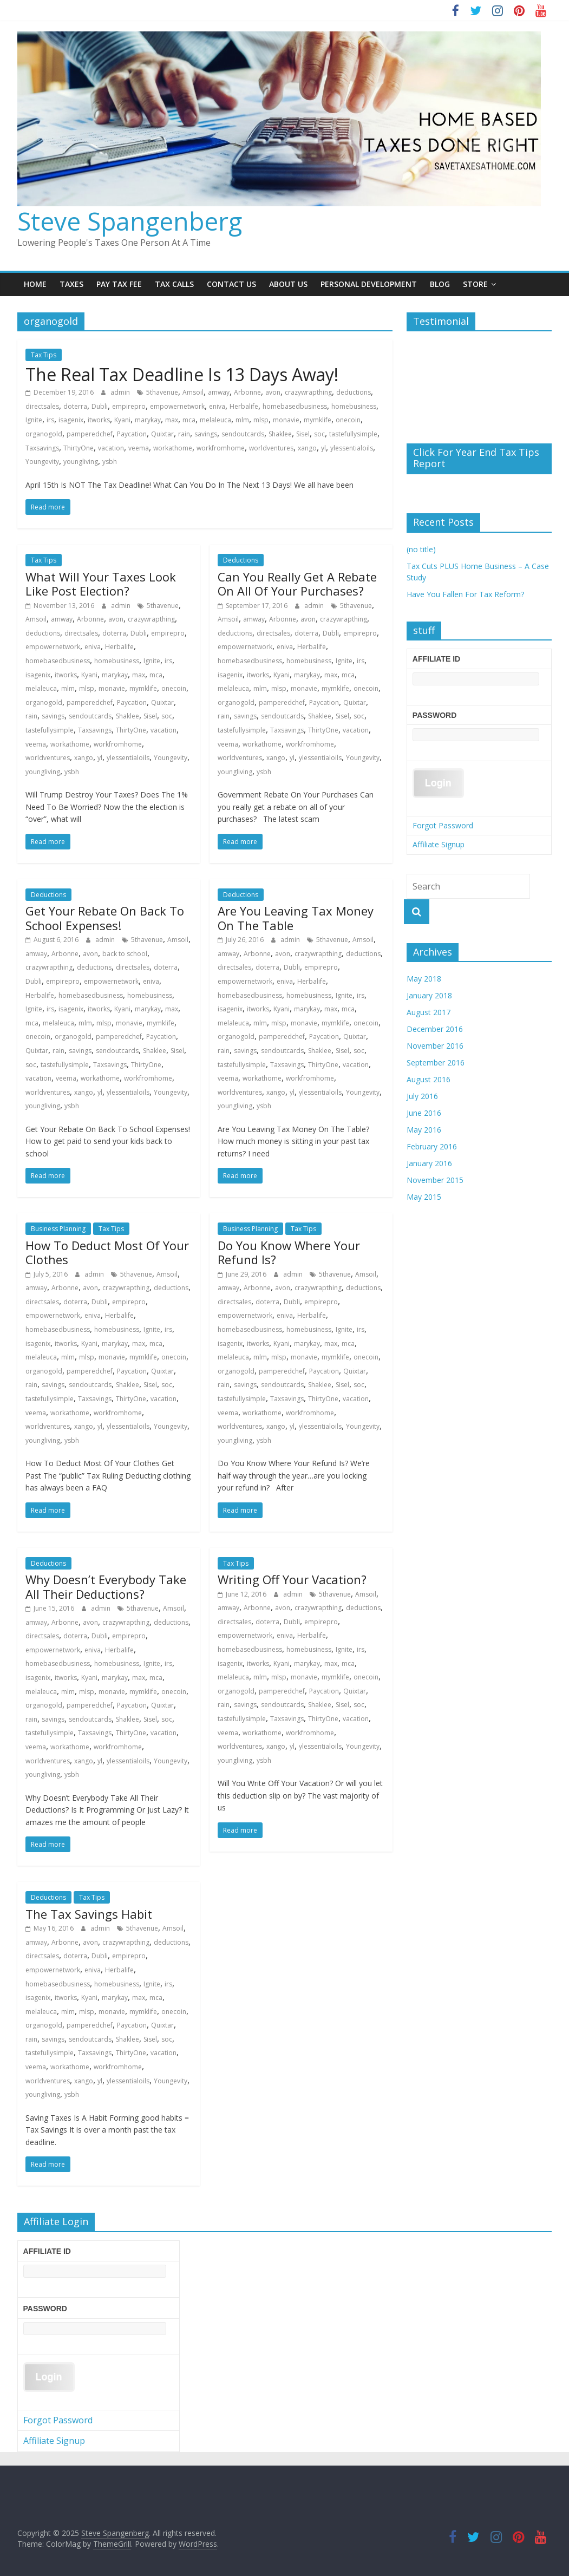 The height and width of the screenshot is (2576, 569). What do you see at coordinates (100, 583) in the screenshot?
I see `What Will Your Taxes Look Like Post Election?` at bounding box center [100, 583].